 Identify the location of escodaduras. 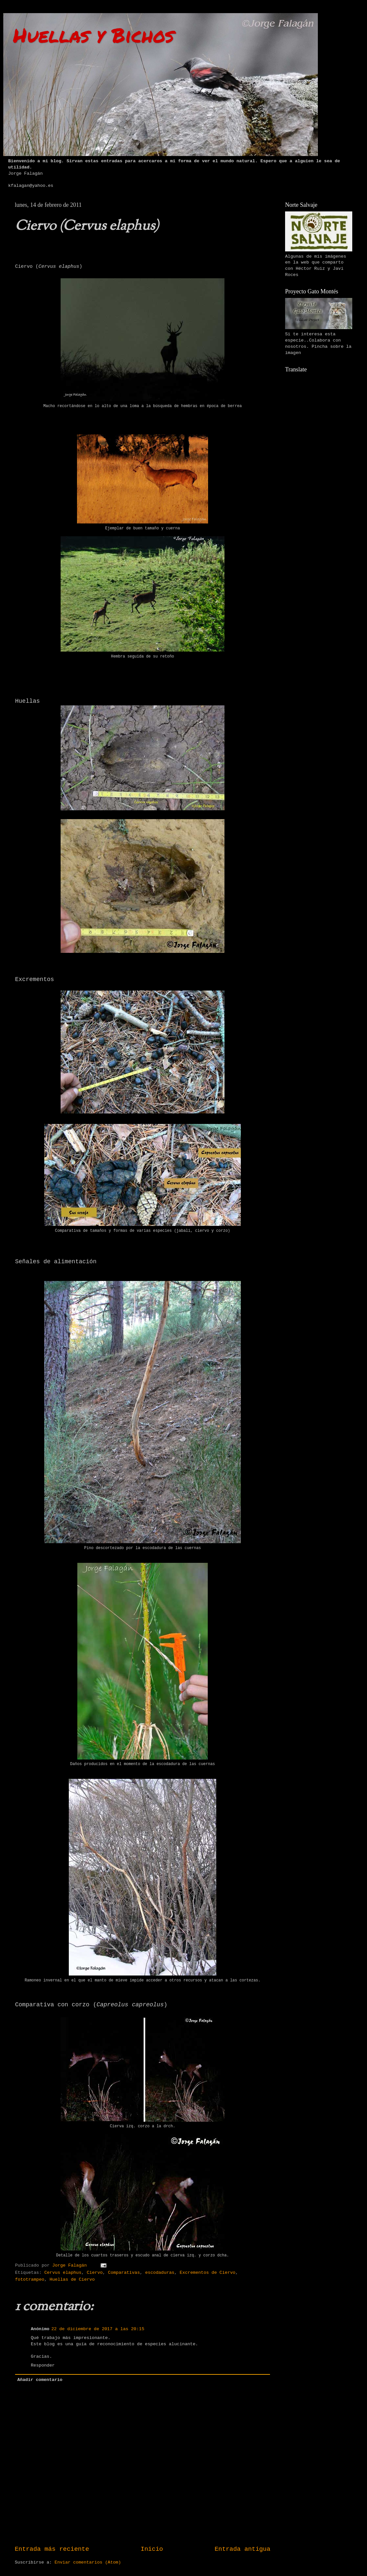
(159, 2272).